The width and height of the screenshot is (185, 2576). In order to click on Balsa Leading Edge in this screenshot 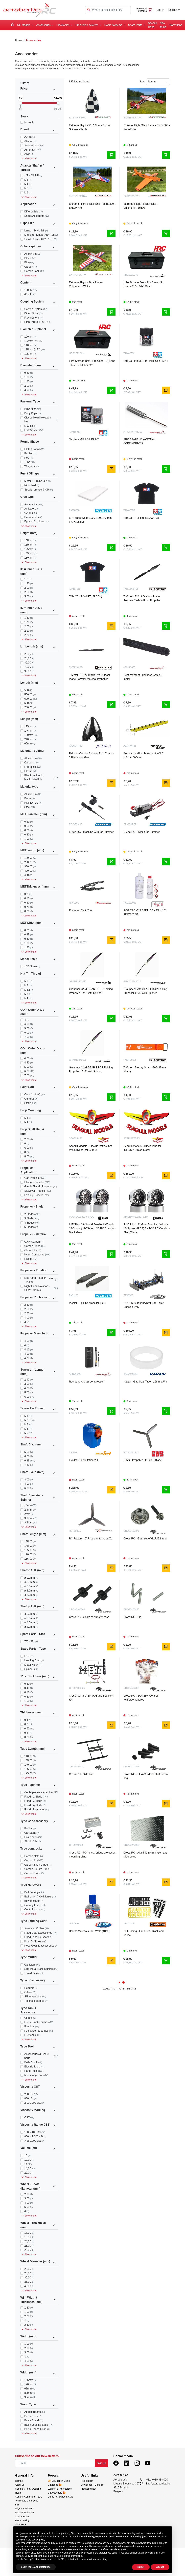, I will do `click(38, 2424)`.